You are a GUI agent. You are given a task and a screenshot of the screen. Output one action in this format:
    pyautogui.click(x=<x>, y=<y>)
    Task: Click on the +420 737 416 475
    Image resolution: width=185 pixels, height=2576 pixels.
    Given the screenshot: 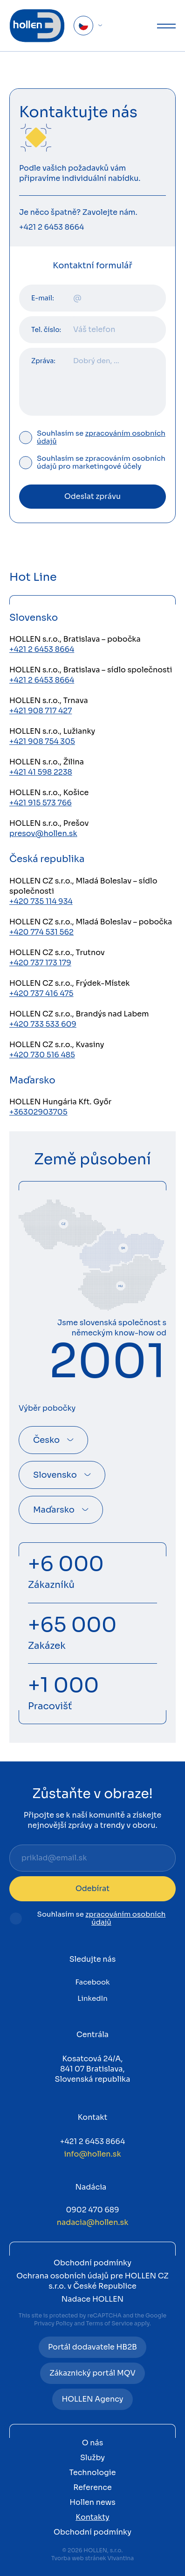 What is the action you would take?
    pyautogui.click(x=41, y=993)
    